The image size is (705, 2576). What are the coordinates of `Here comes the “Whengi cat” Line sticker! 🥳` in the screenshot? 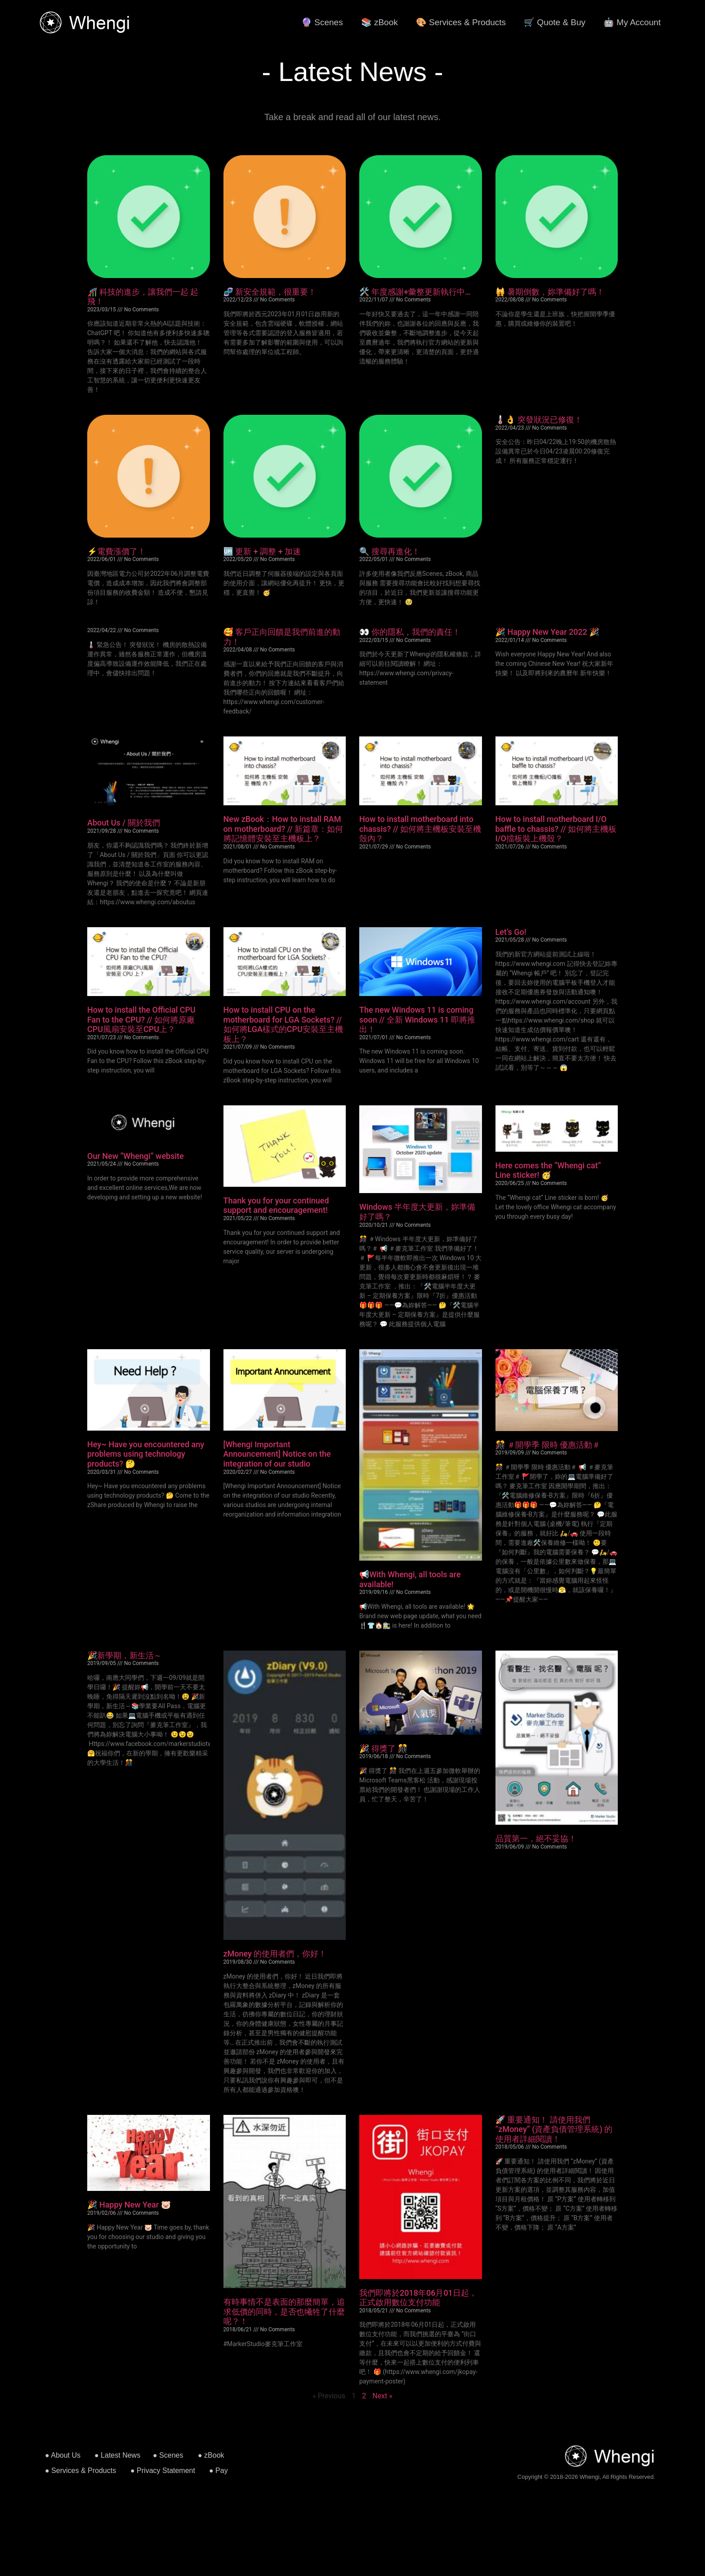 It's located at (548, 1170).